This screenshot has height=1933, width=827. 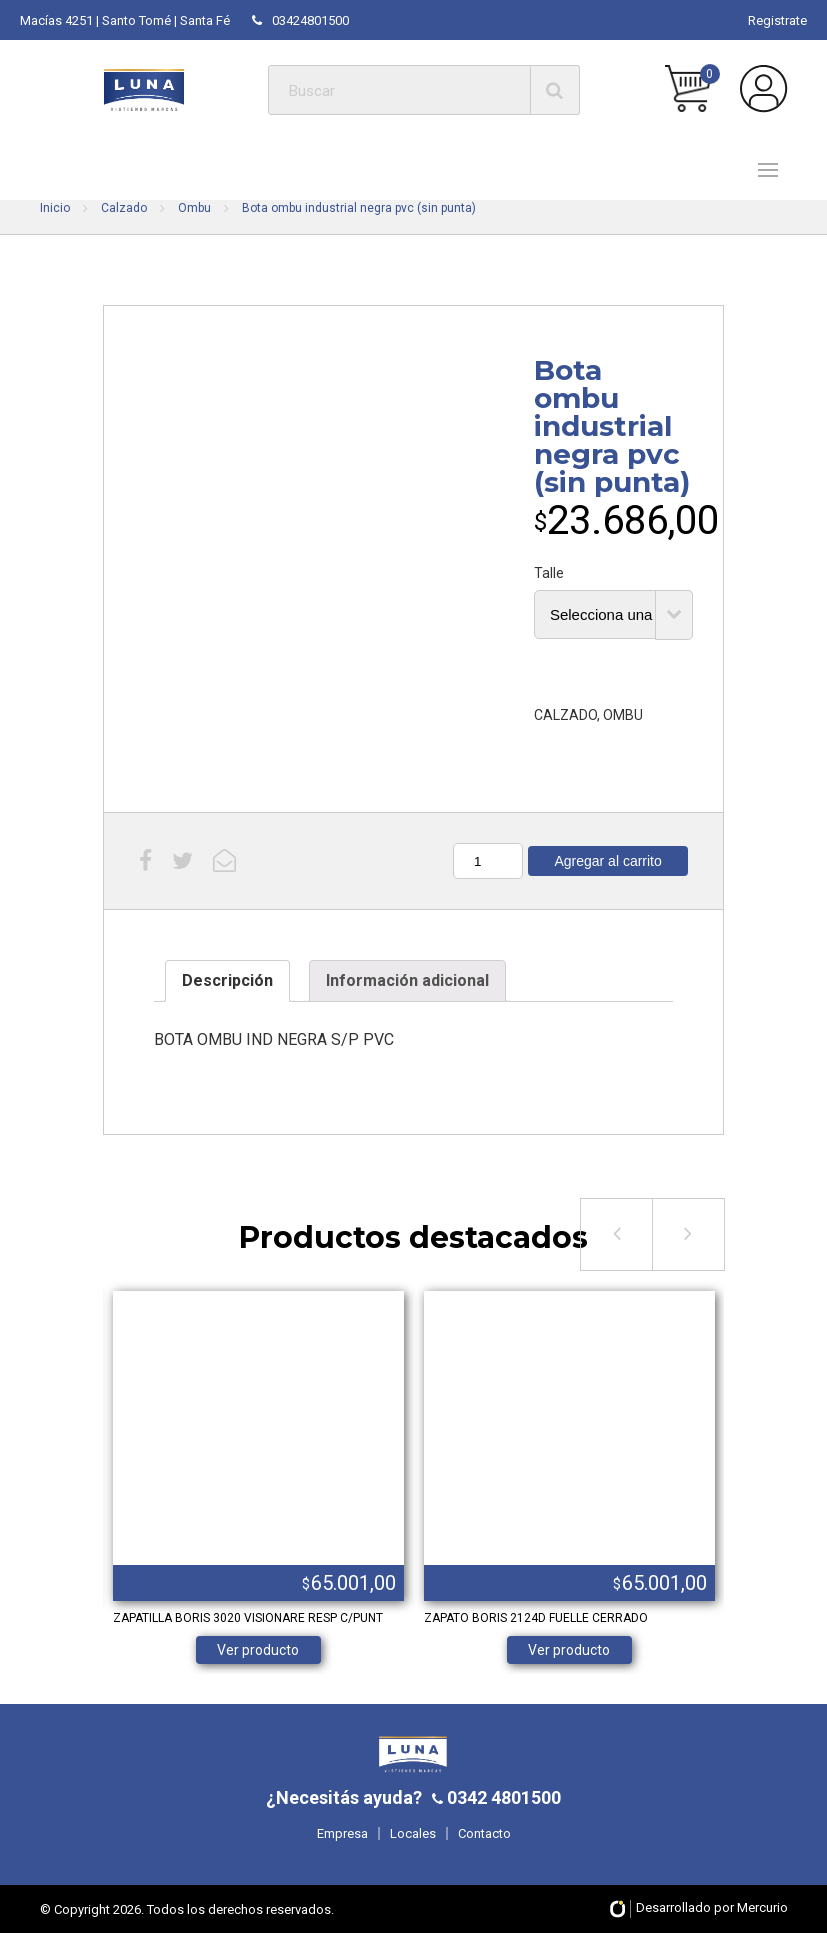 What do you see at coordinates (549, 573) in the screenshot?
I see `Talle` at bounding box center [549, 573].